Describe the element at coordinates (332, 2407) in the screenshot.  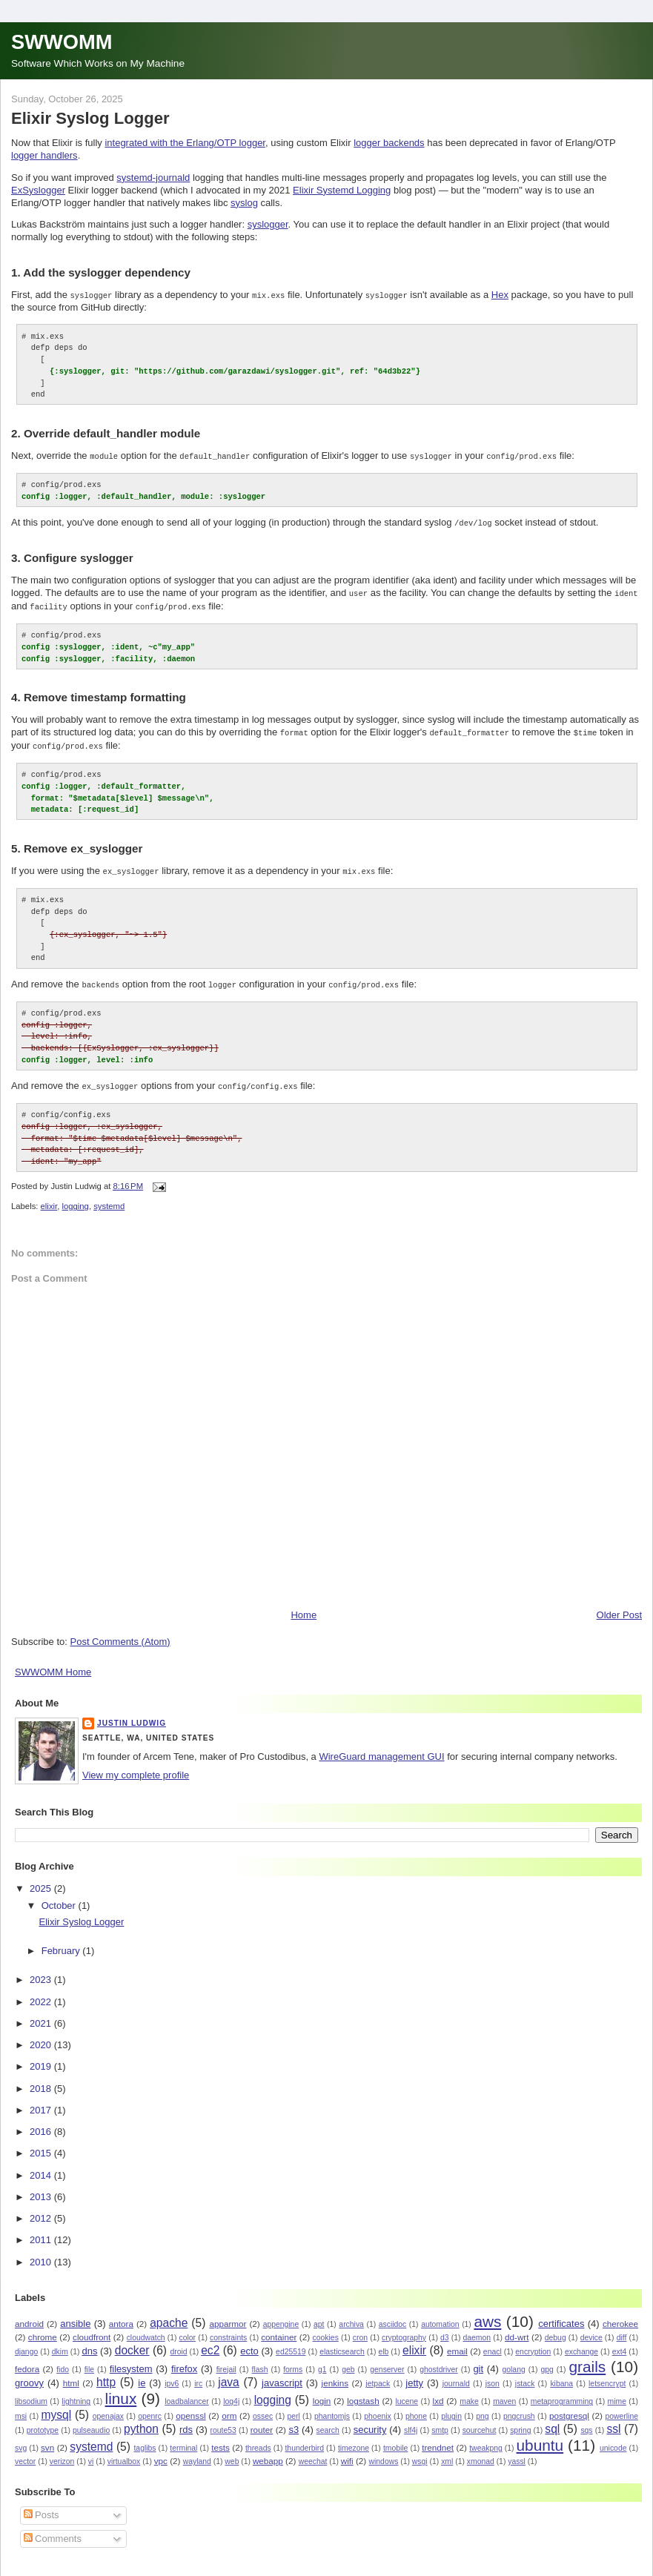
I see `phantomjs` at that location.